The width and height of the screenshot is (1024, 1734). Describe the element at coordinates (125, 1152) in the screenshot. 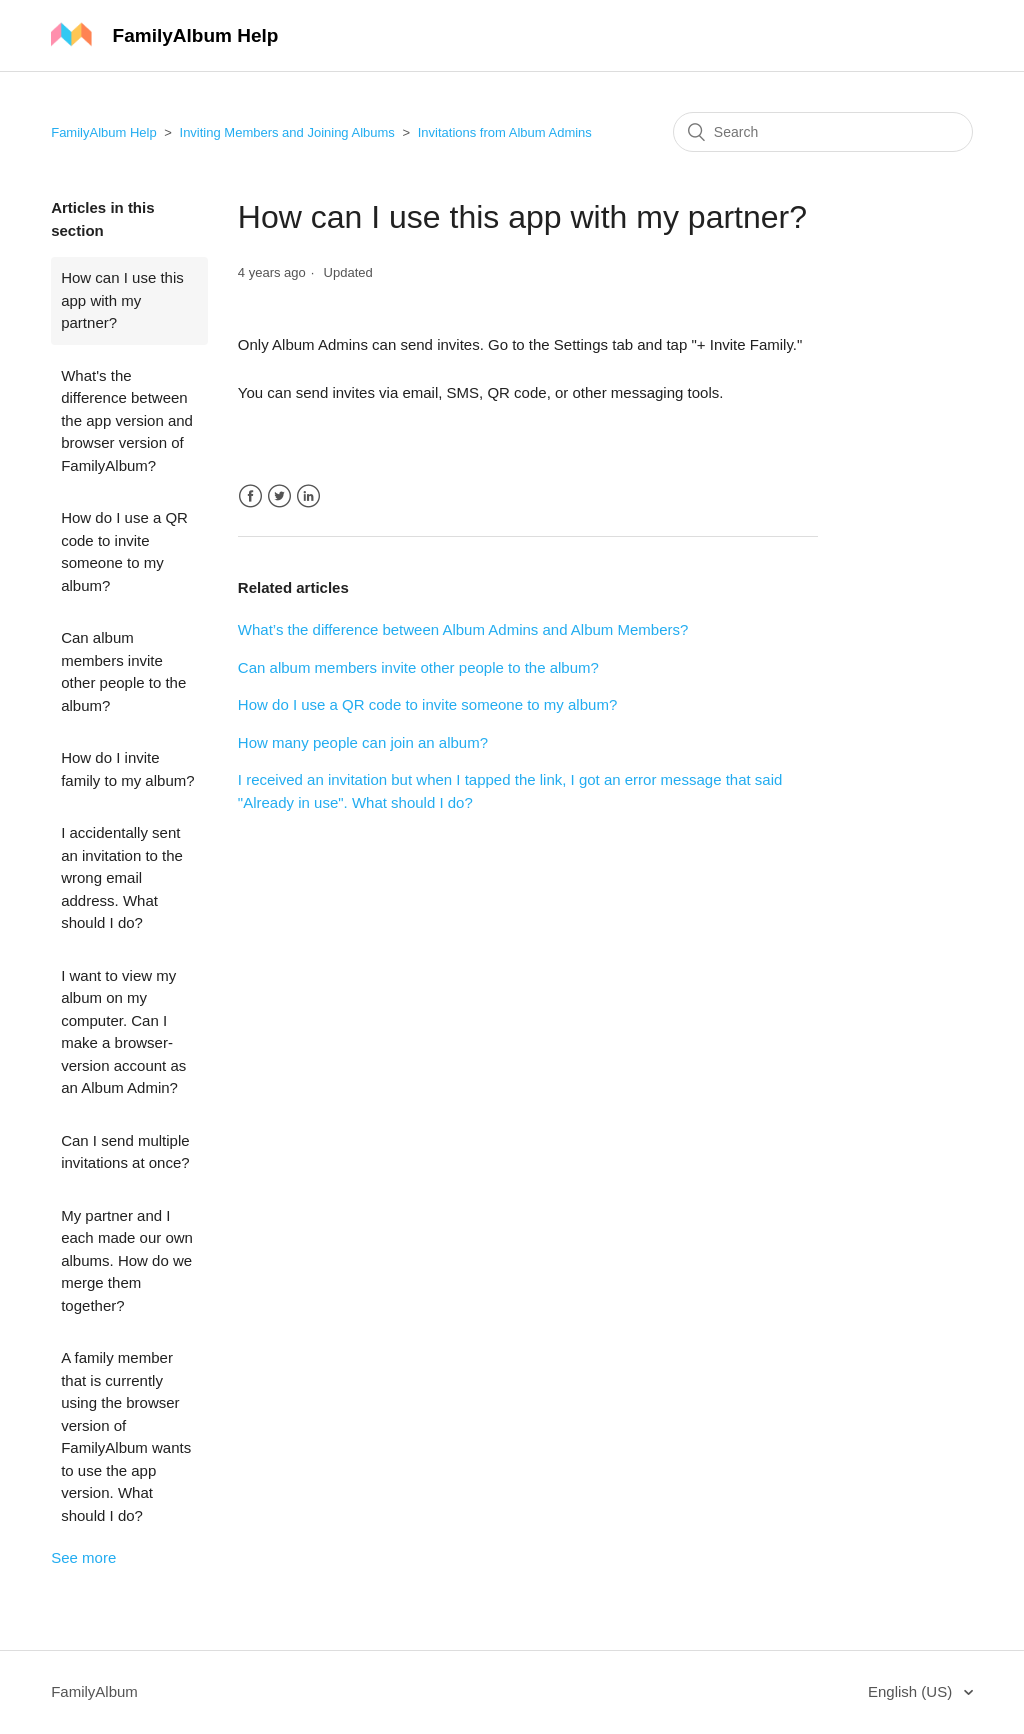

I see `Can I send multiple invitations at once?` at that location.